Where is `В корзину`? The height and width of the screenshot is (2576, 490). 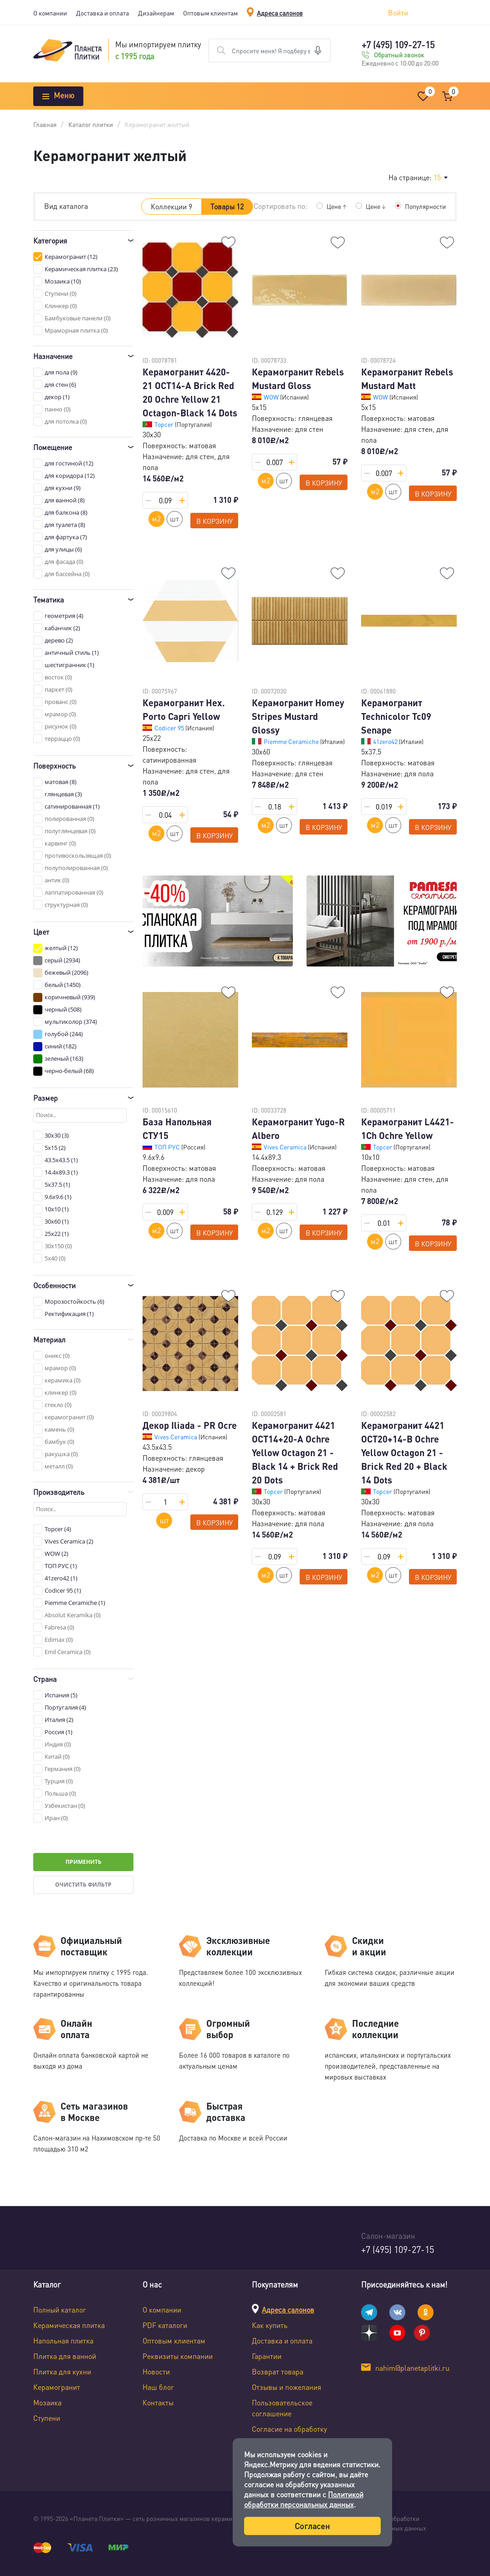
В корзину is located at coordinates (214, 521).